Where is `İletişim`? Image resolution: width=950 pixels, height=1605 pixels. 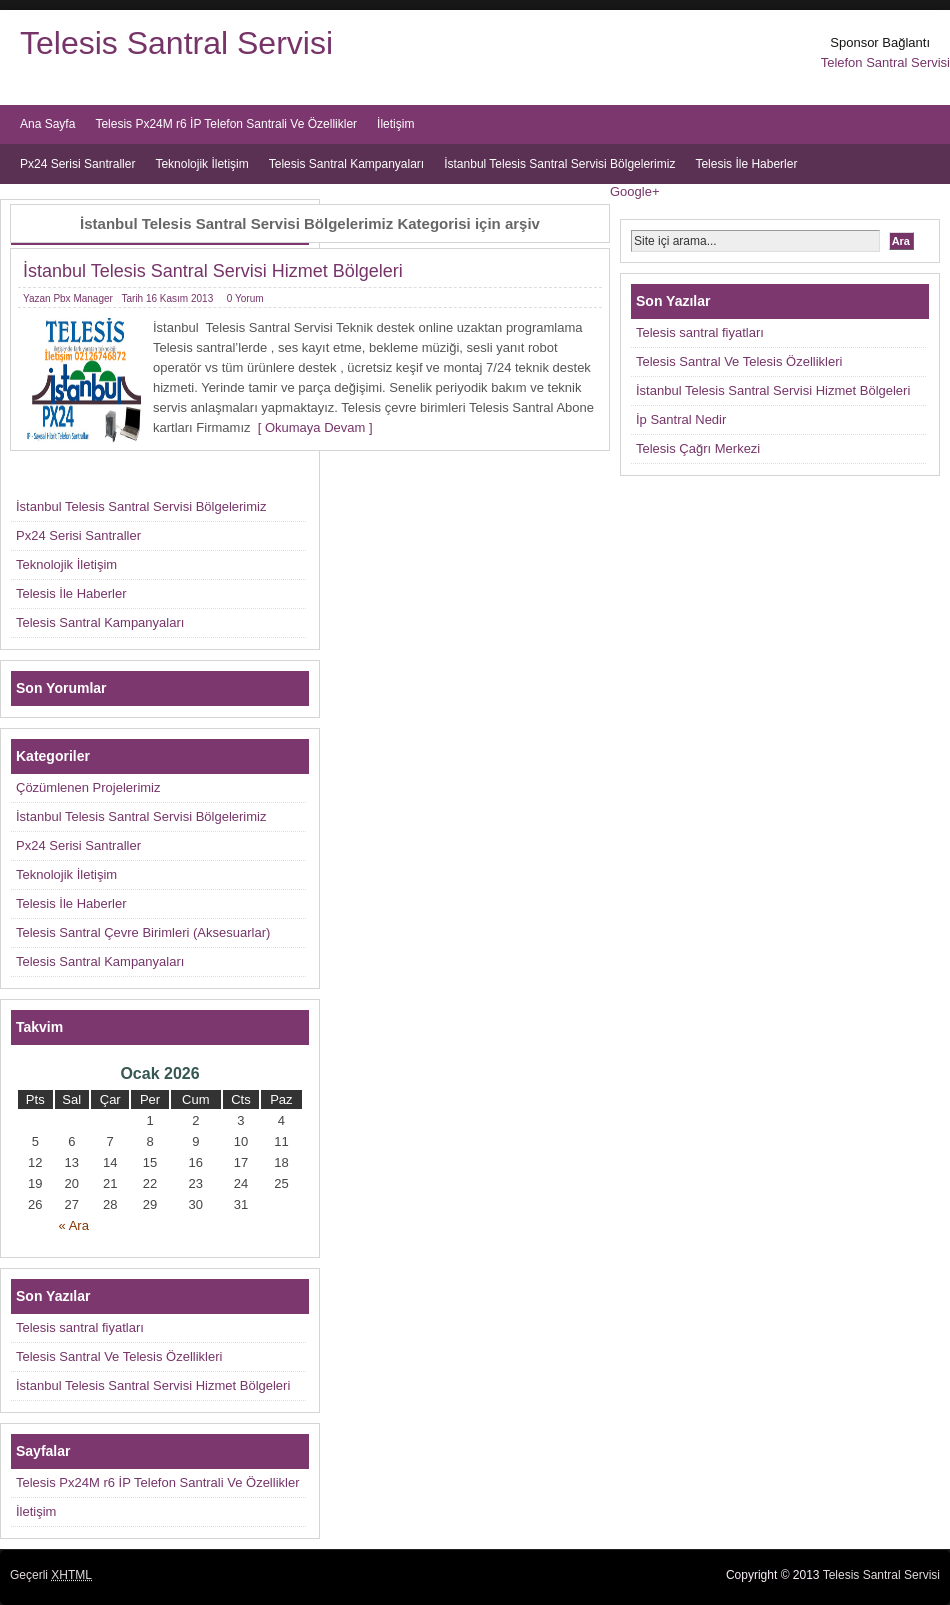 İletişim is located at coordinates (395, 124).